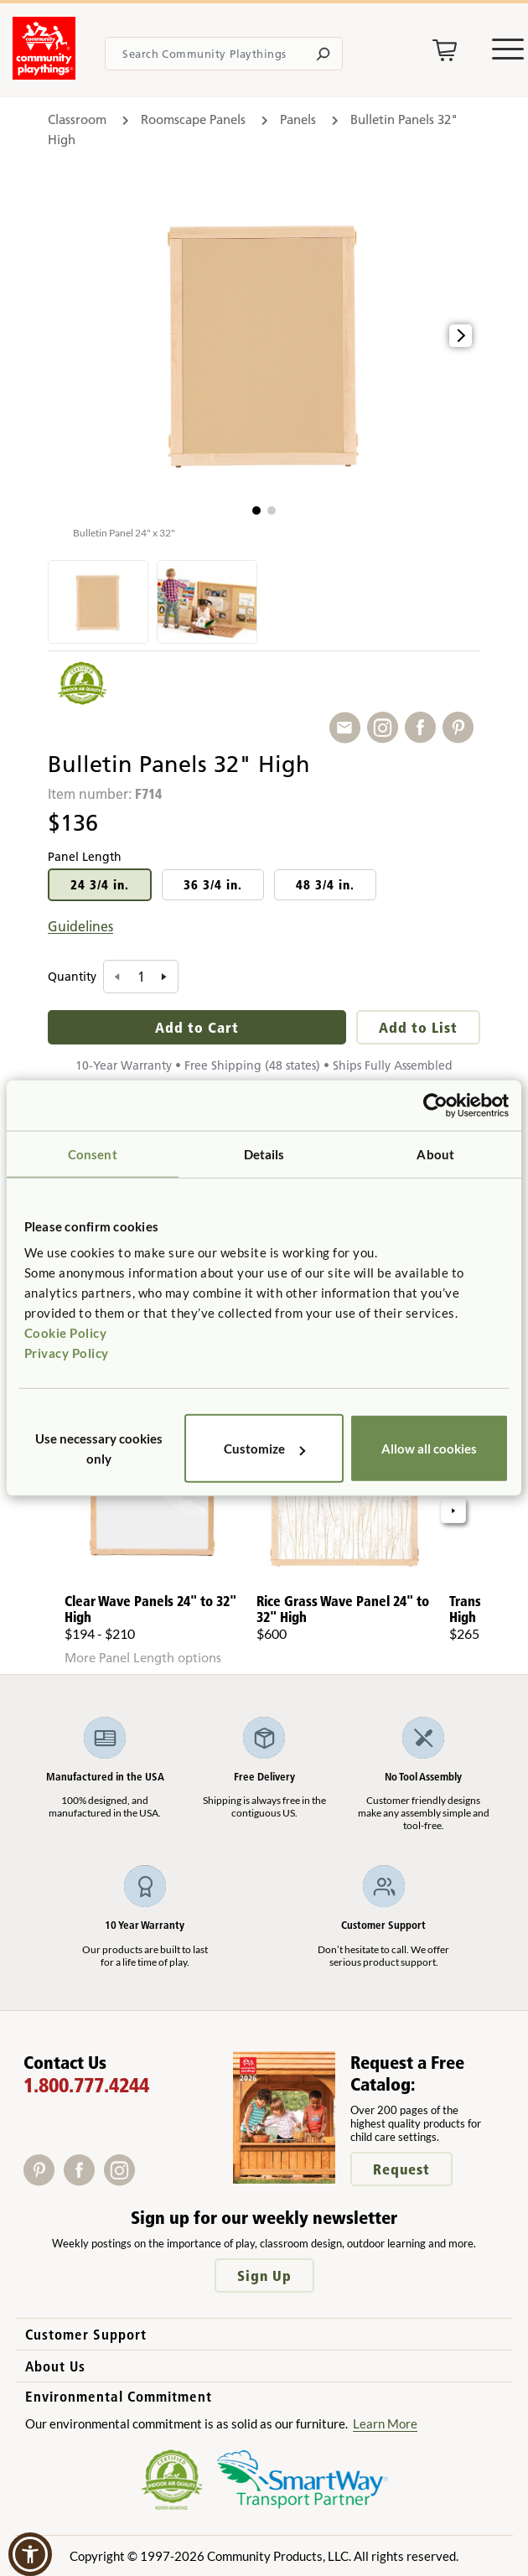 The width and height of the screenshot is (528, 2576). What do you see at coordinates (92, 1153) in the screenshot?
I see `Consent [tab]` at bounding box center [92, 1153].